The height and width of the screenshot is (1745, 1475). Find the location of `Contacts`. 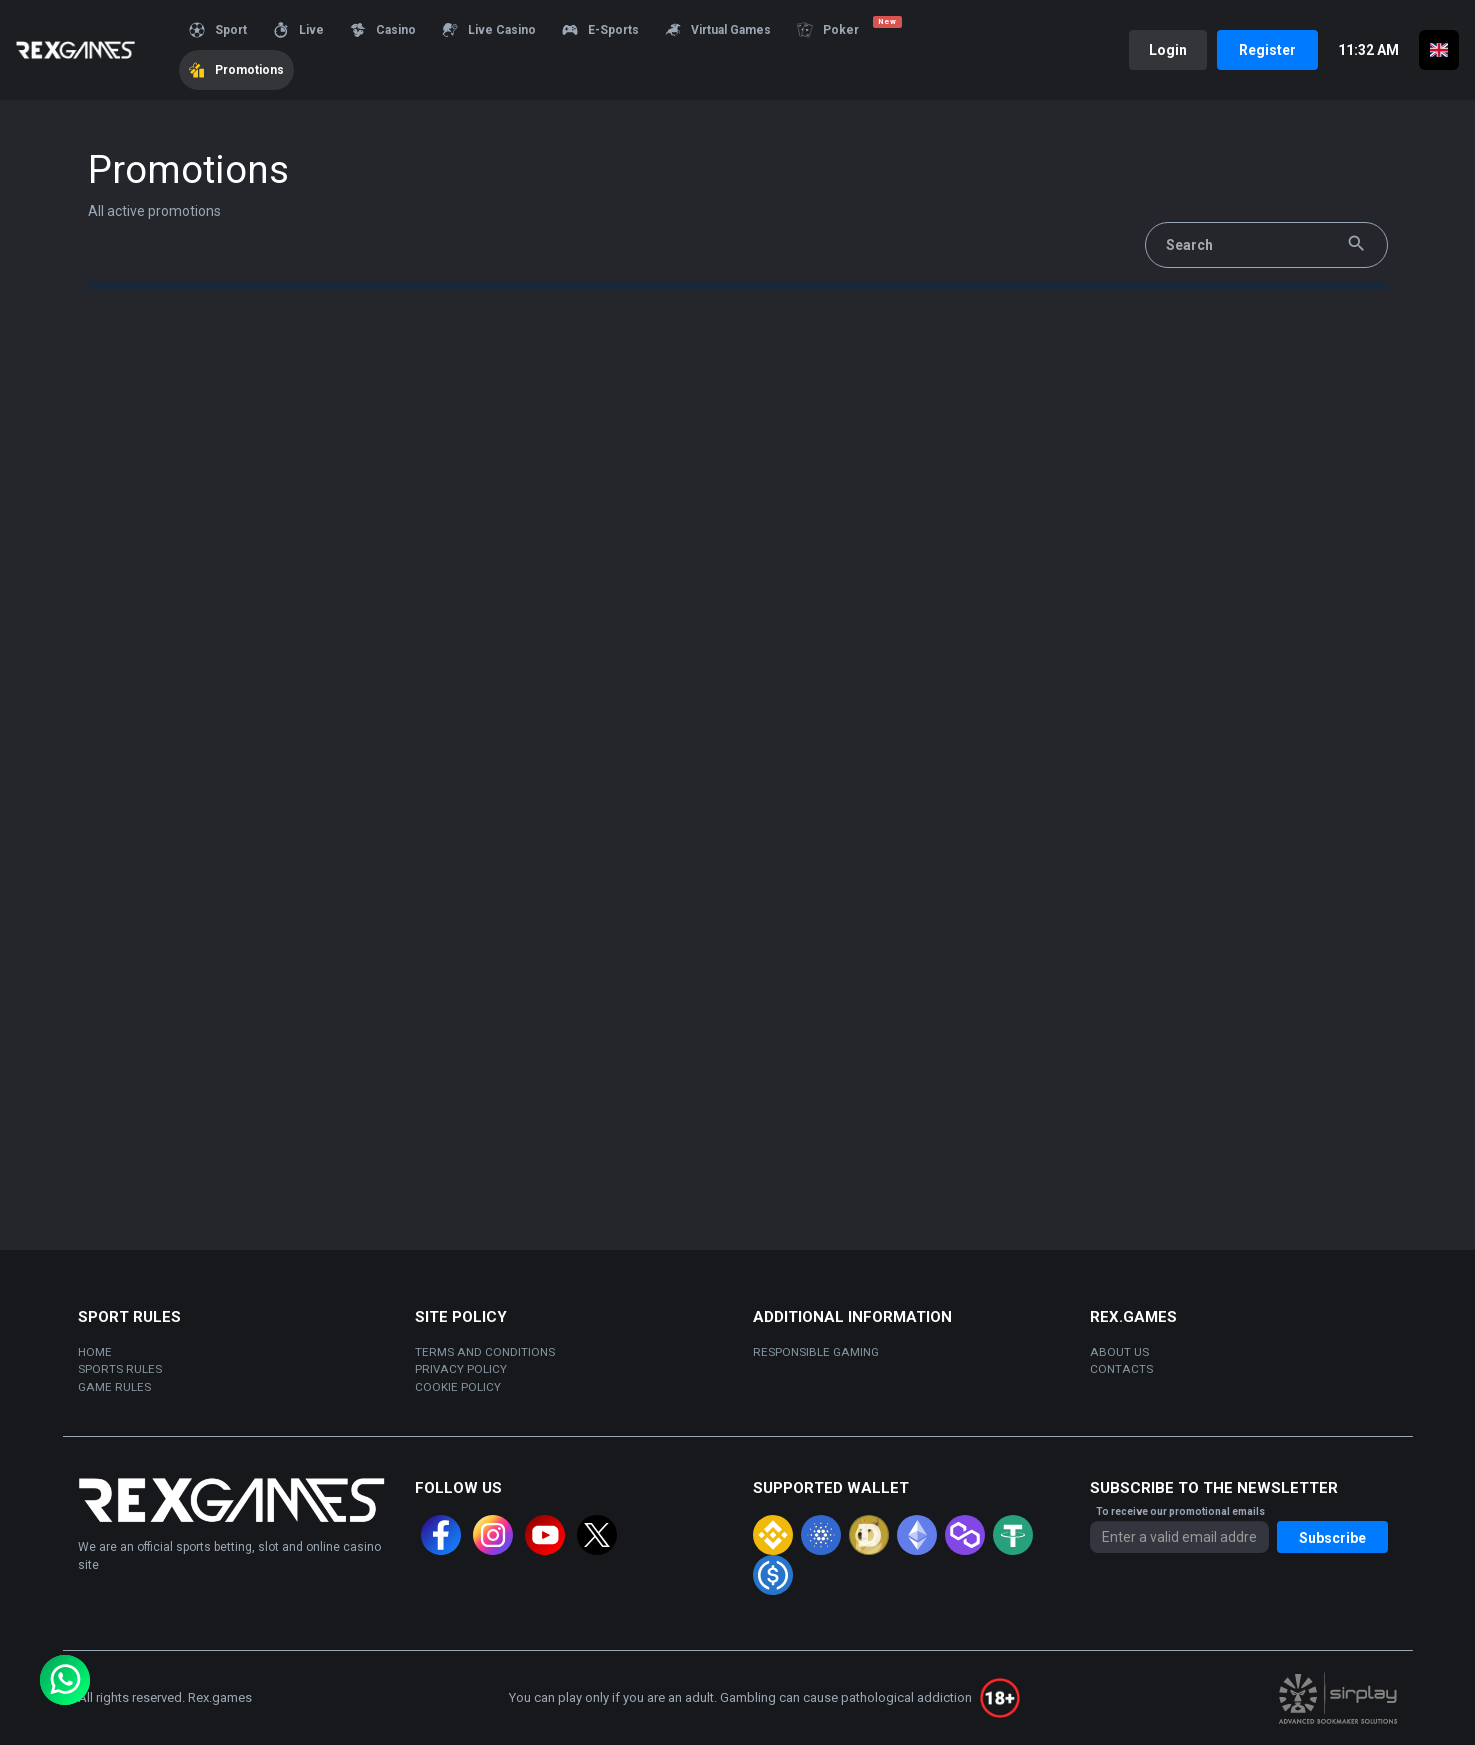

Contacts is located at coordinates (1121, 1369).